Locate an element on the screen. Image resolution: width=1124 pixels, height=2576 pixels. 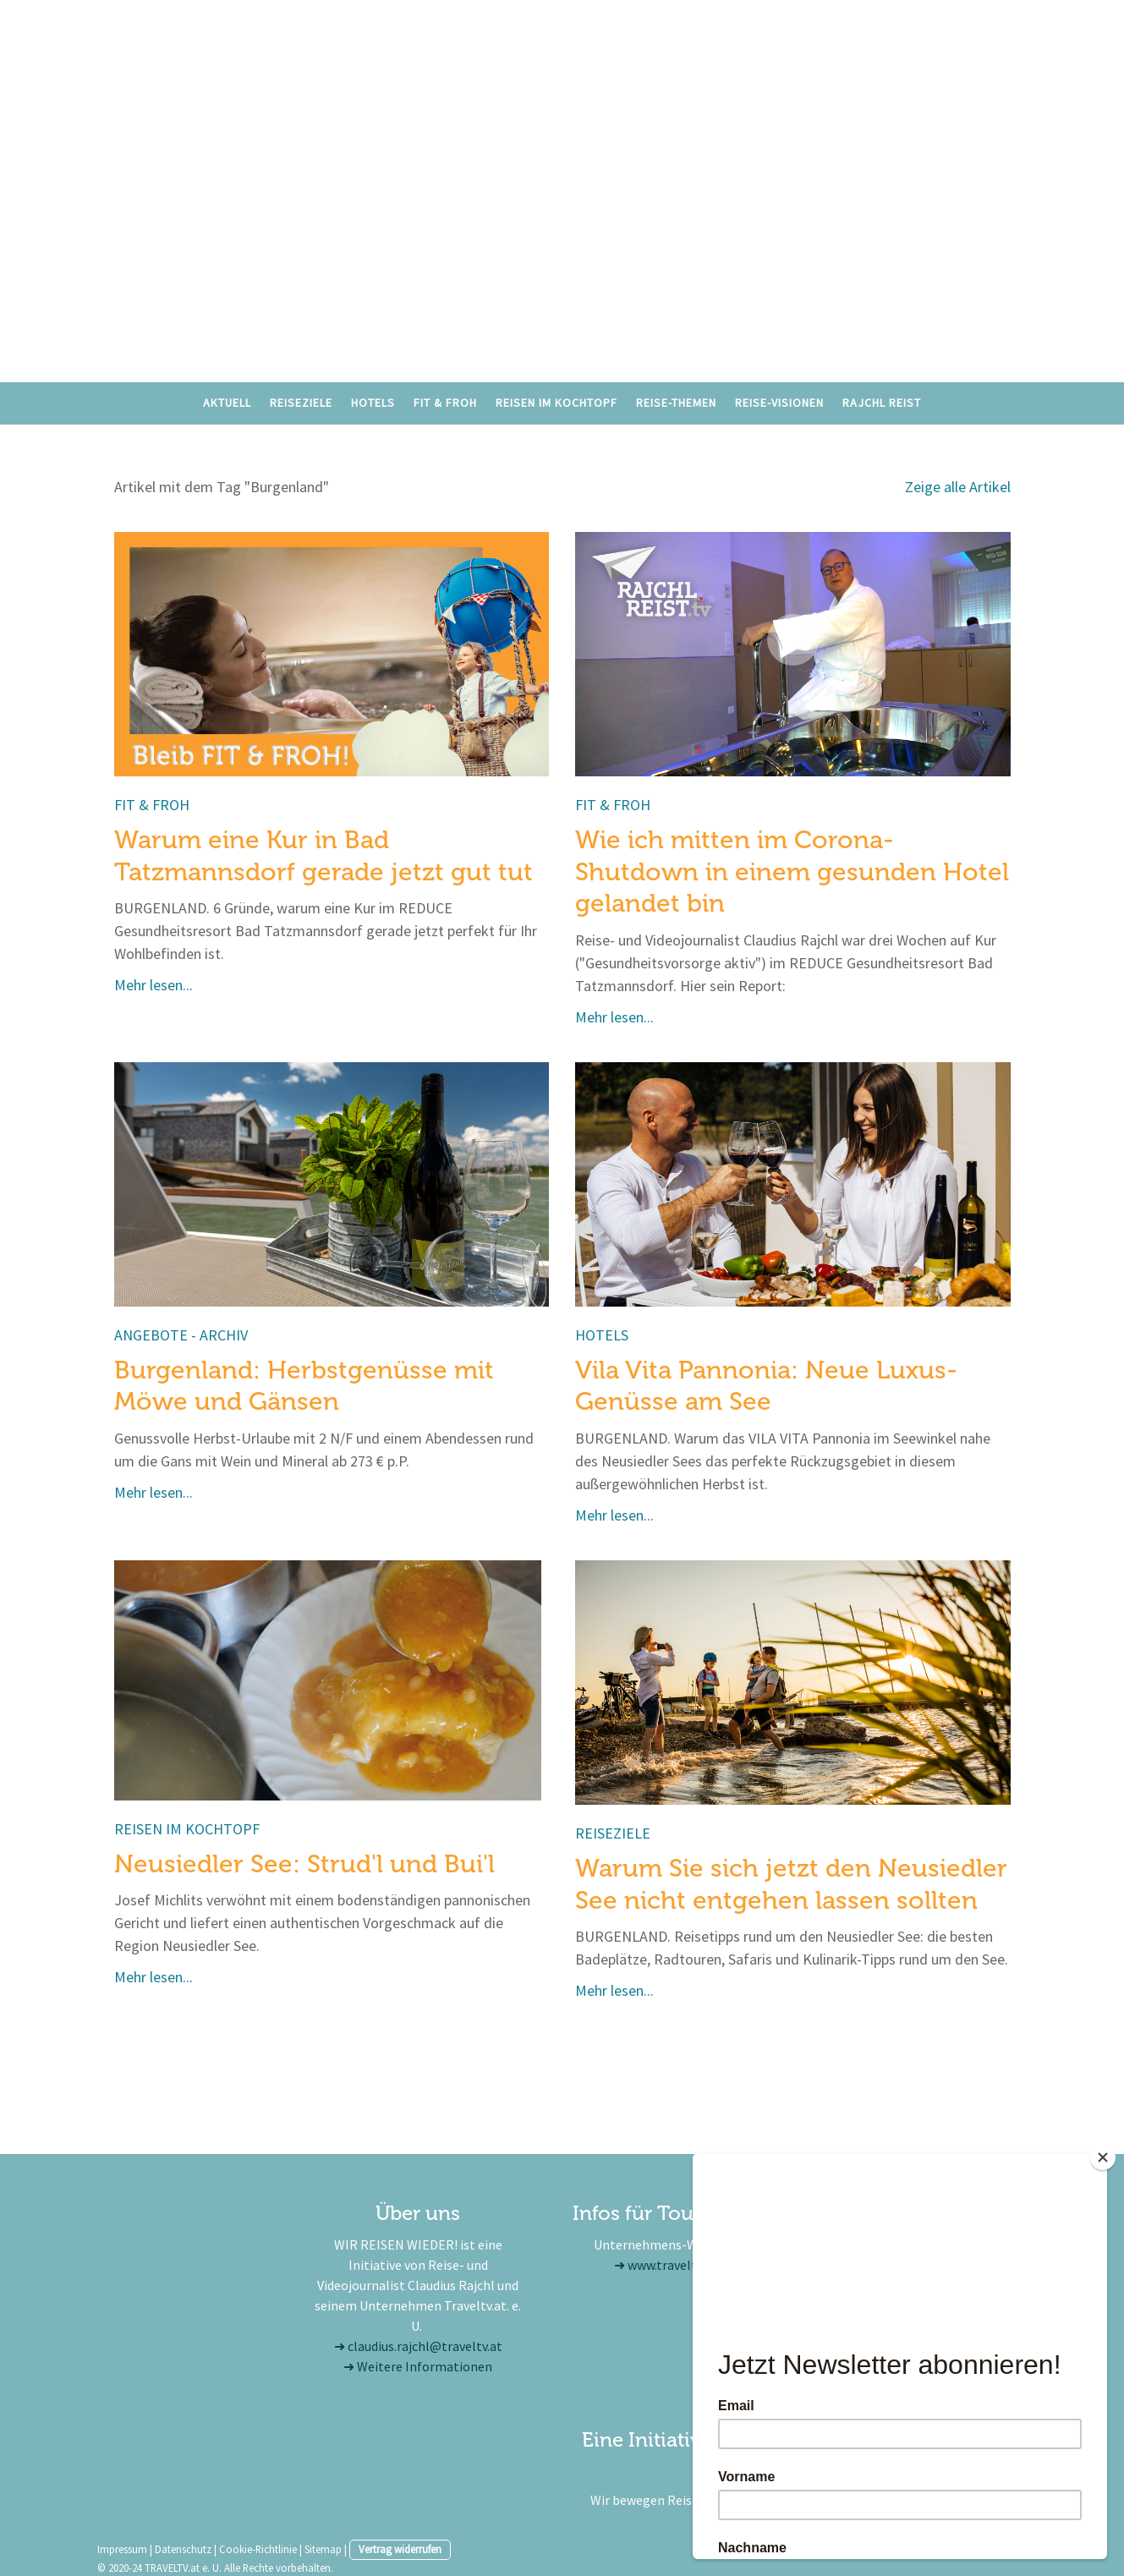
Cookie-Richtlinie is located at coordinates (258, 2549).